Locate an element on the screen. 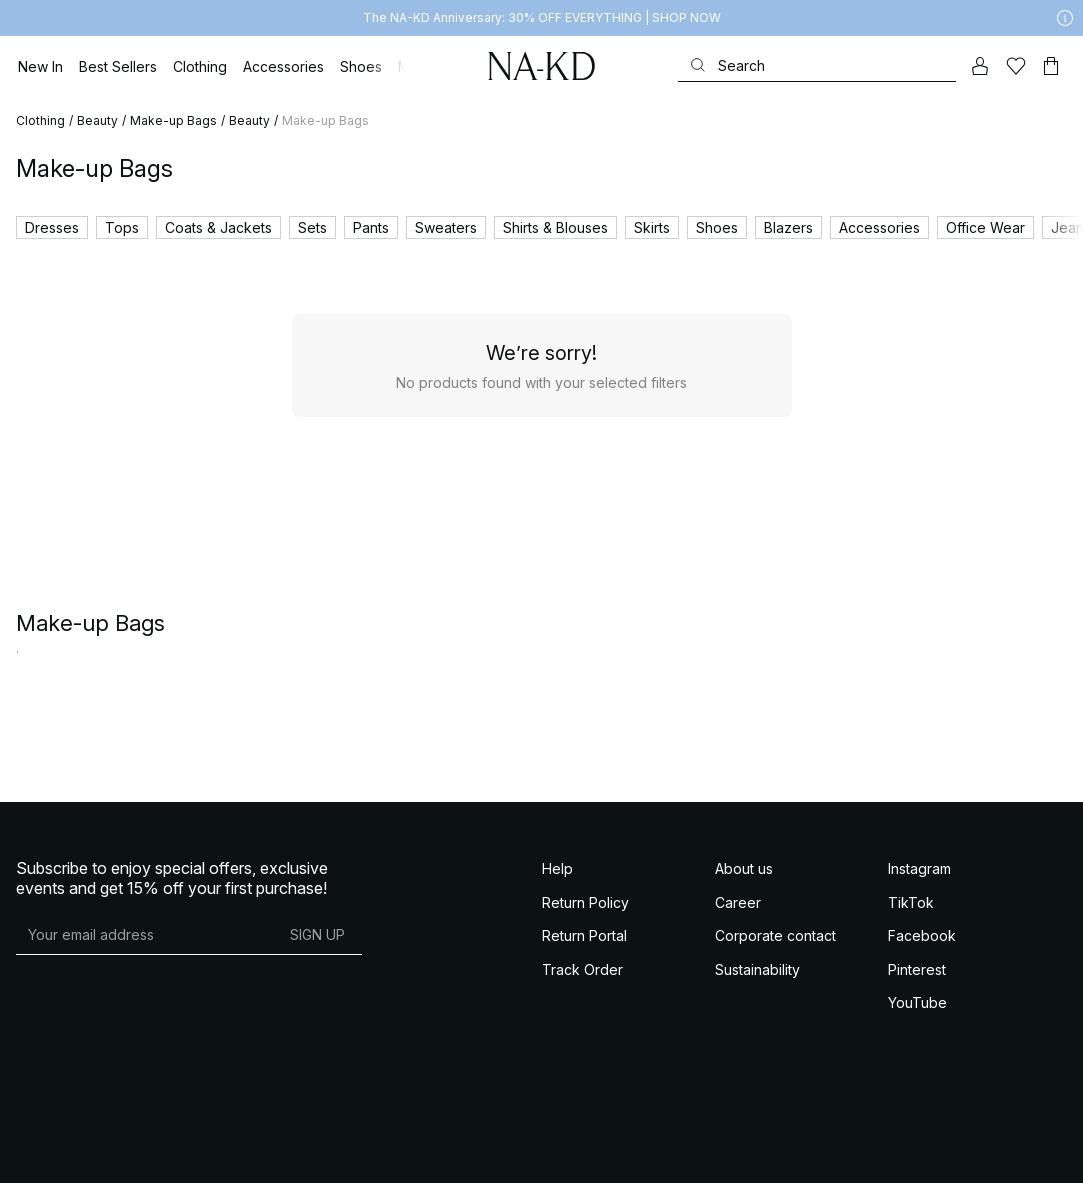 The height and width of the screenshot is (1183, 1083). Clothing is located at coordinates (40, 120).